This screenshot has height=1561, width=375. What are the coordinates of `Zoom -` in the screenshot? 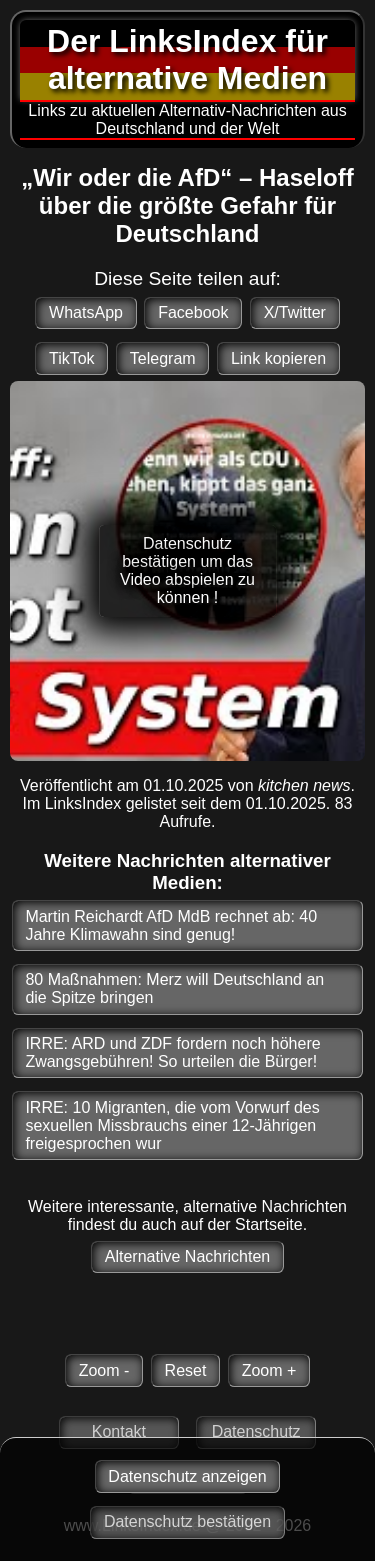 It's located at (104, 1370).